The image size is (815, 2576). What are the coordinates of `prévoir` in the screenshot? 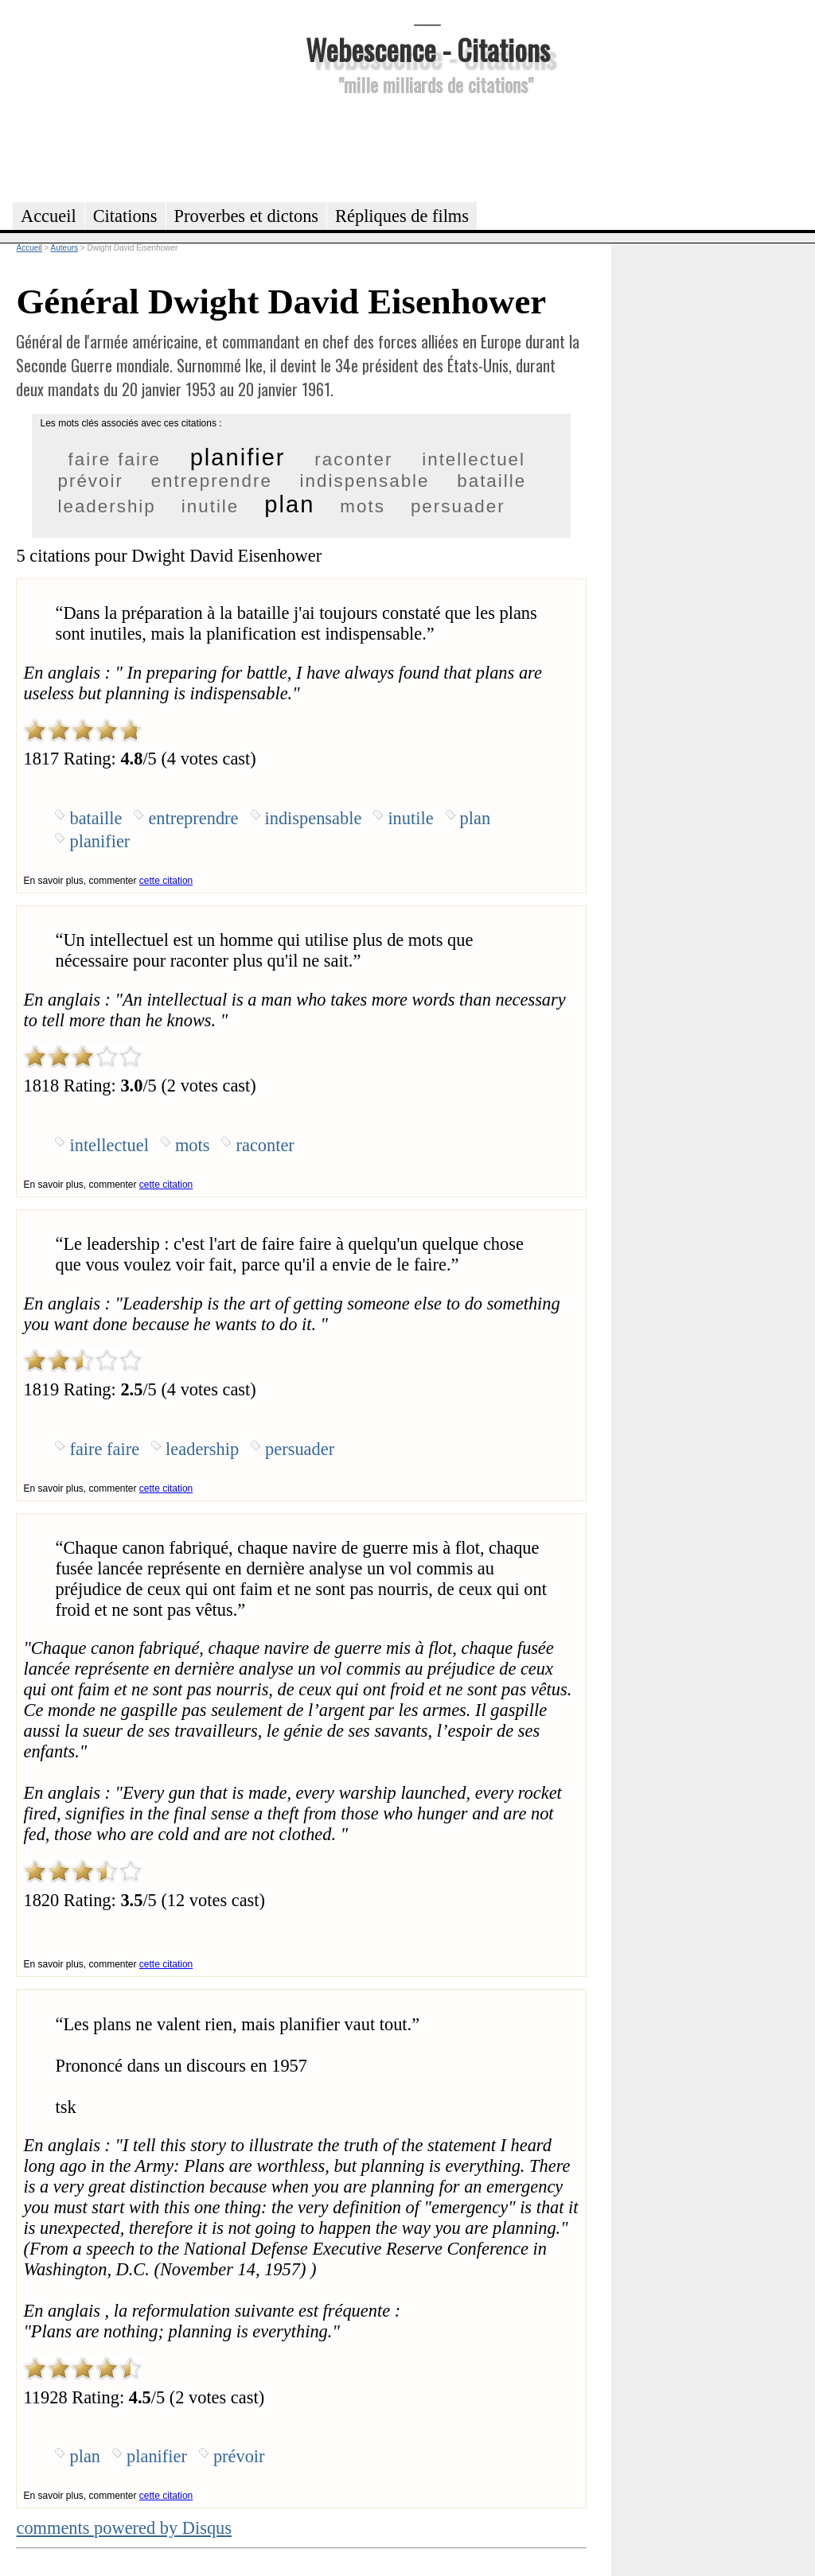 It's located at (90, 481).